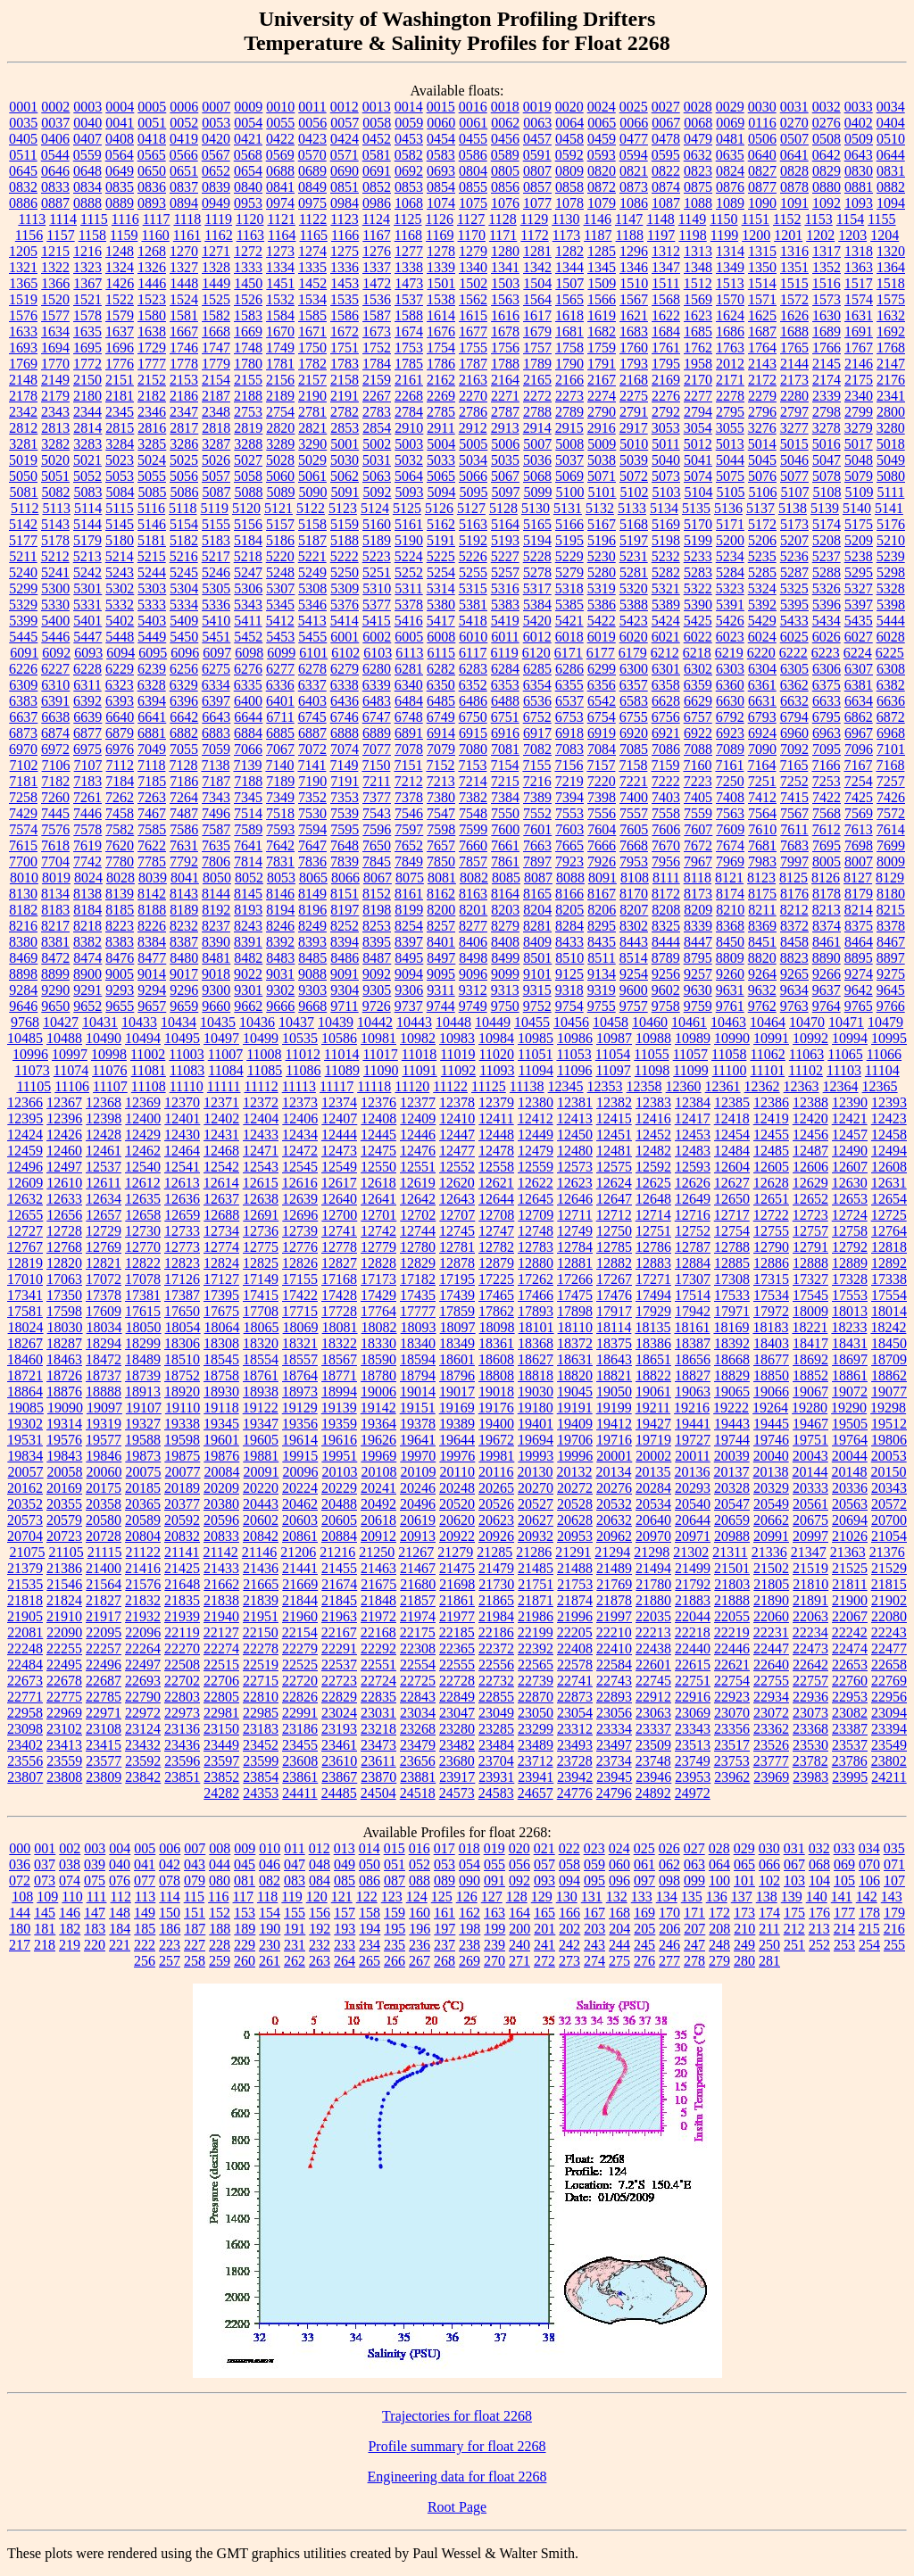 The width and height of the screenshot is (914, 2576). What do you see at coordinates (633, 395) in the screenshot?
I see `2275` at bounding box center [633, 395].